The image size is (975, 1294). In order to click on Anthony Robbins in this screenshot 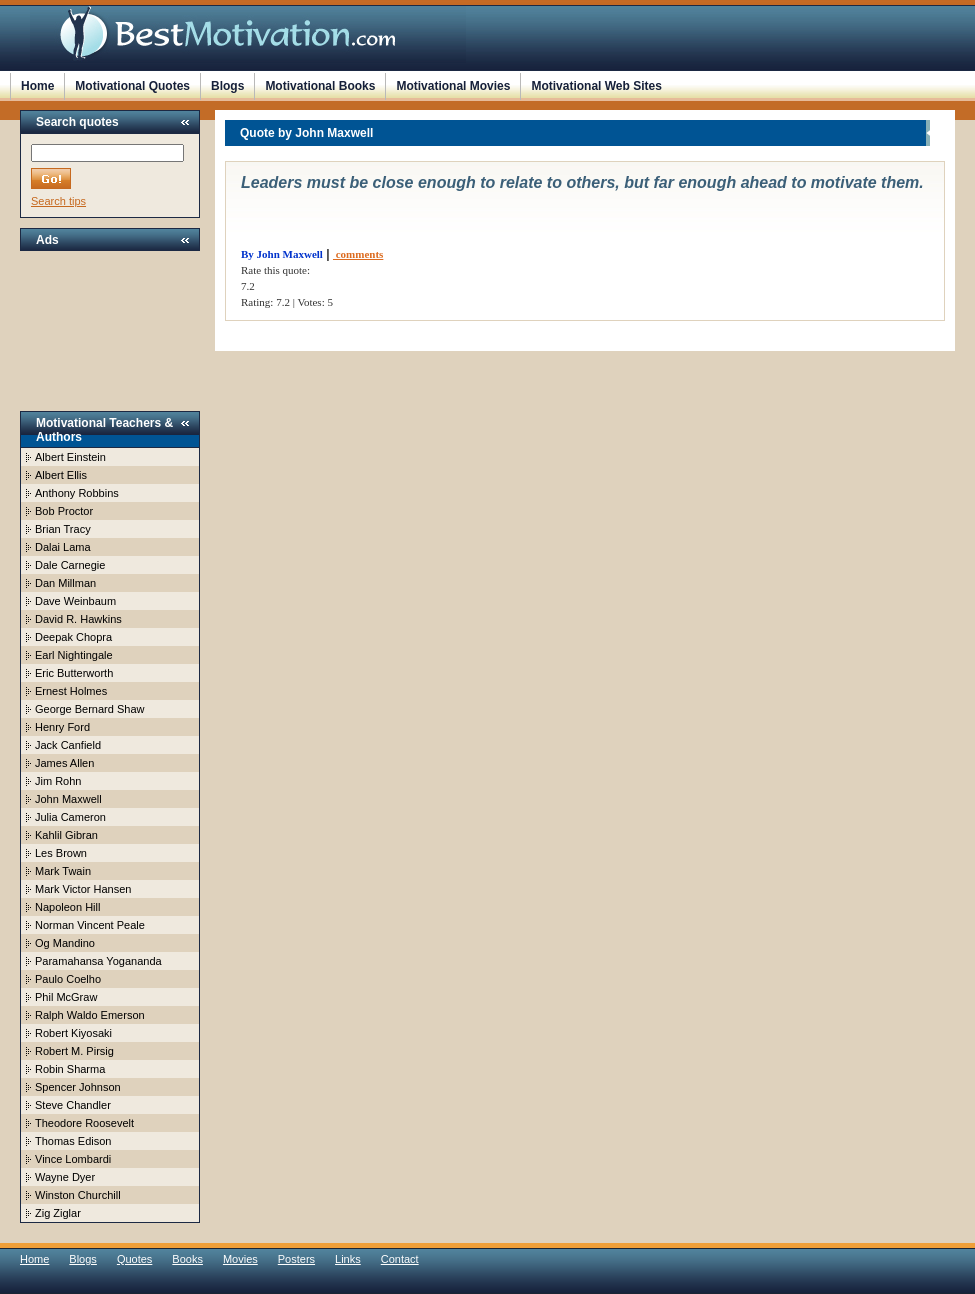, I will do `click(77, 493)`.